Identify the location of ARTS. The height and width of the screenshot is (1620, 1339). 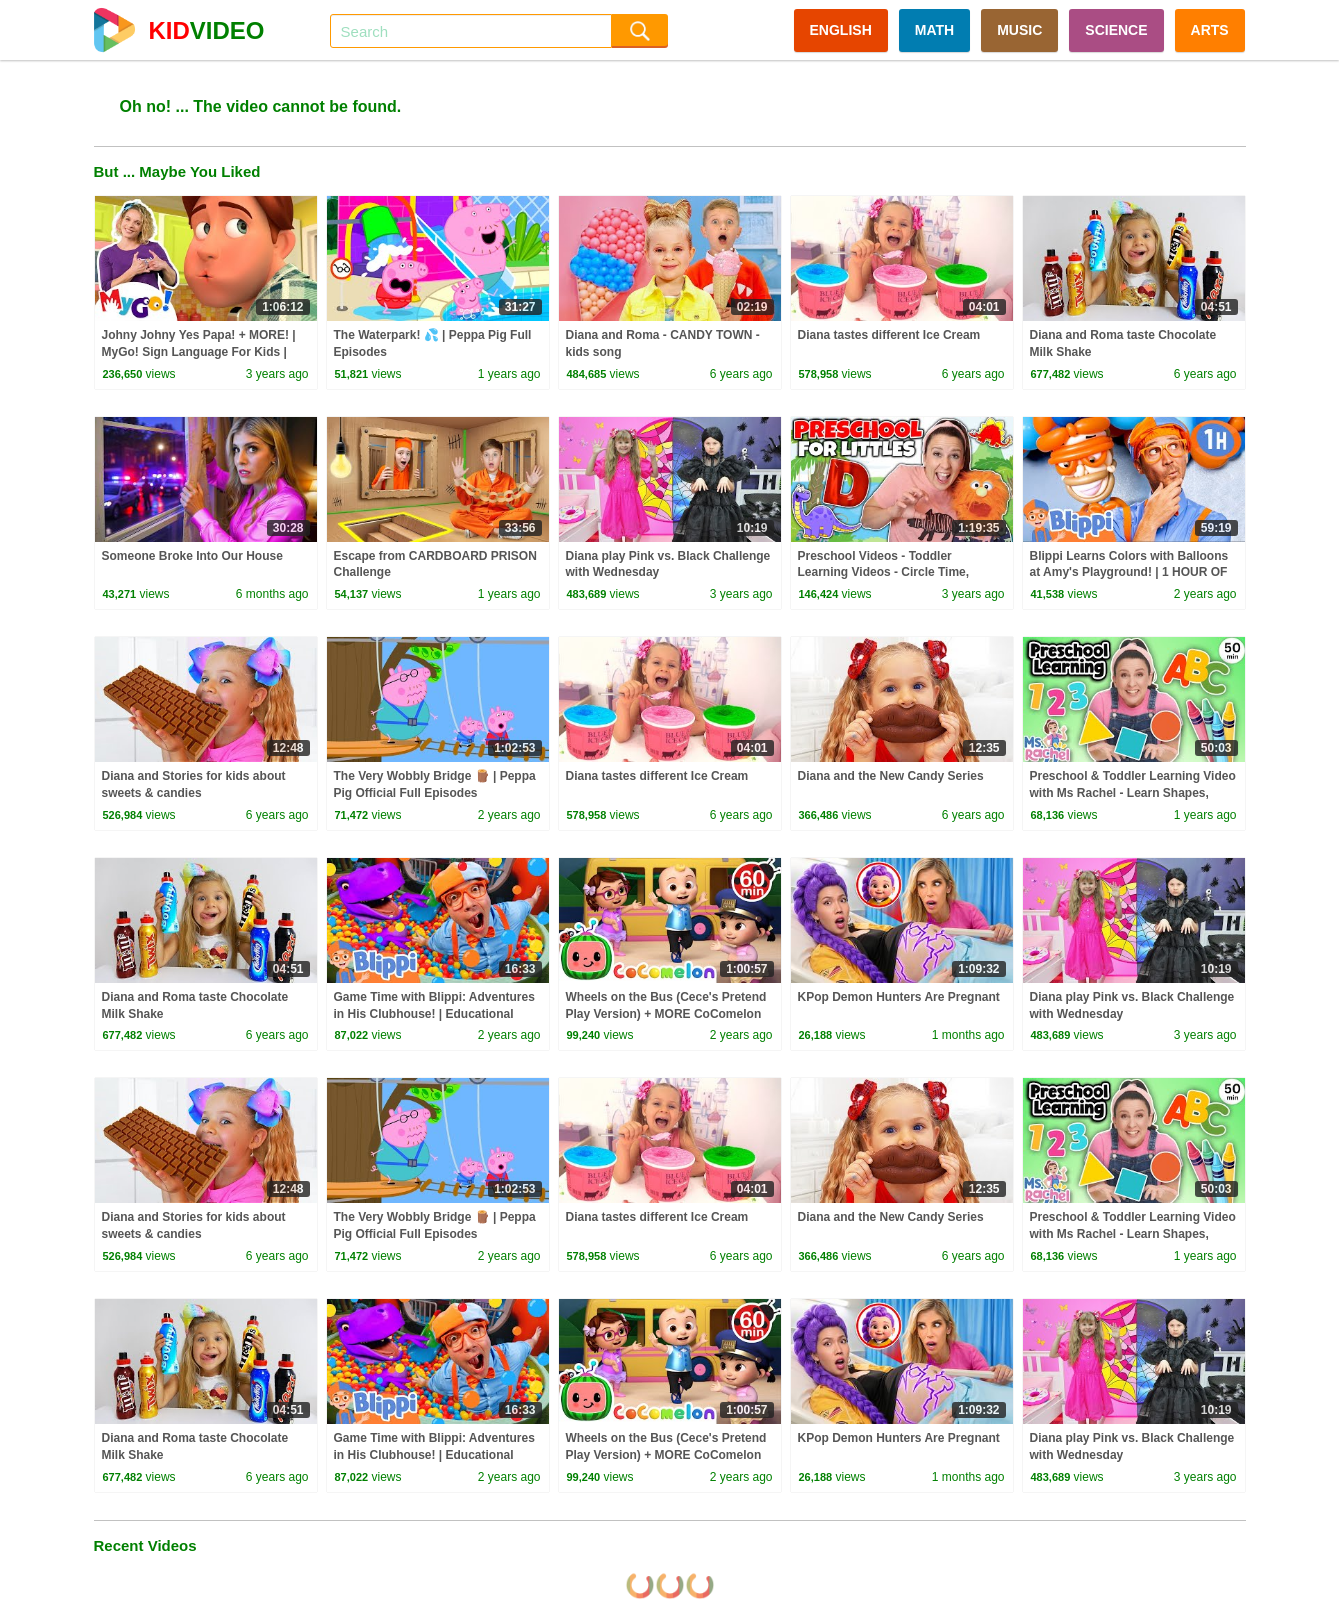
(1210, 30).